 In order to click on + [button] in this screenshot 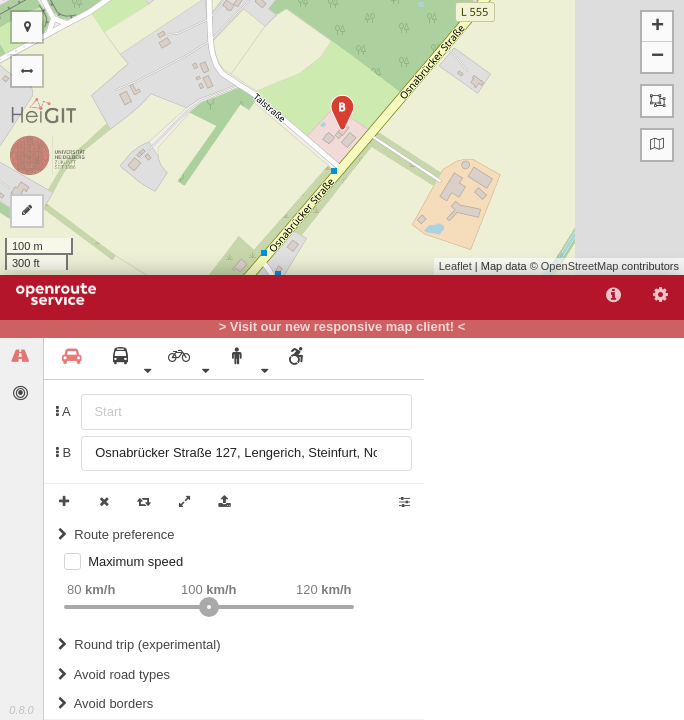, I will do `click(657, 27)`.